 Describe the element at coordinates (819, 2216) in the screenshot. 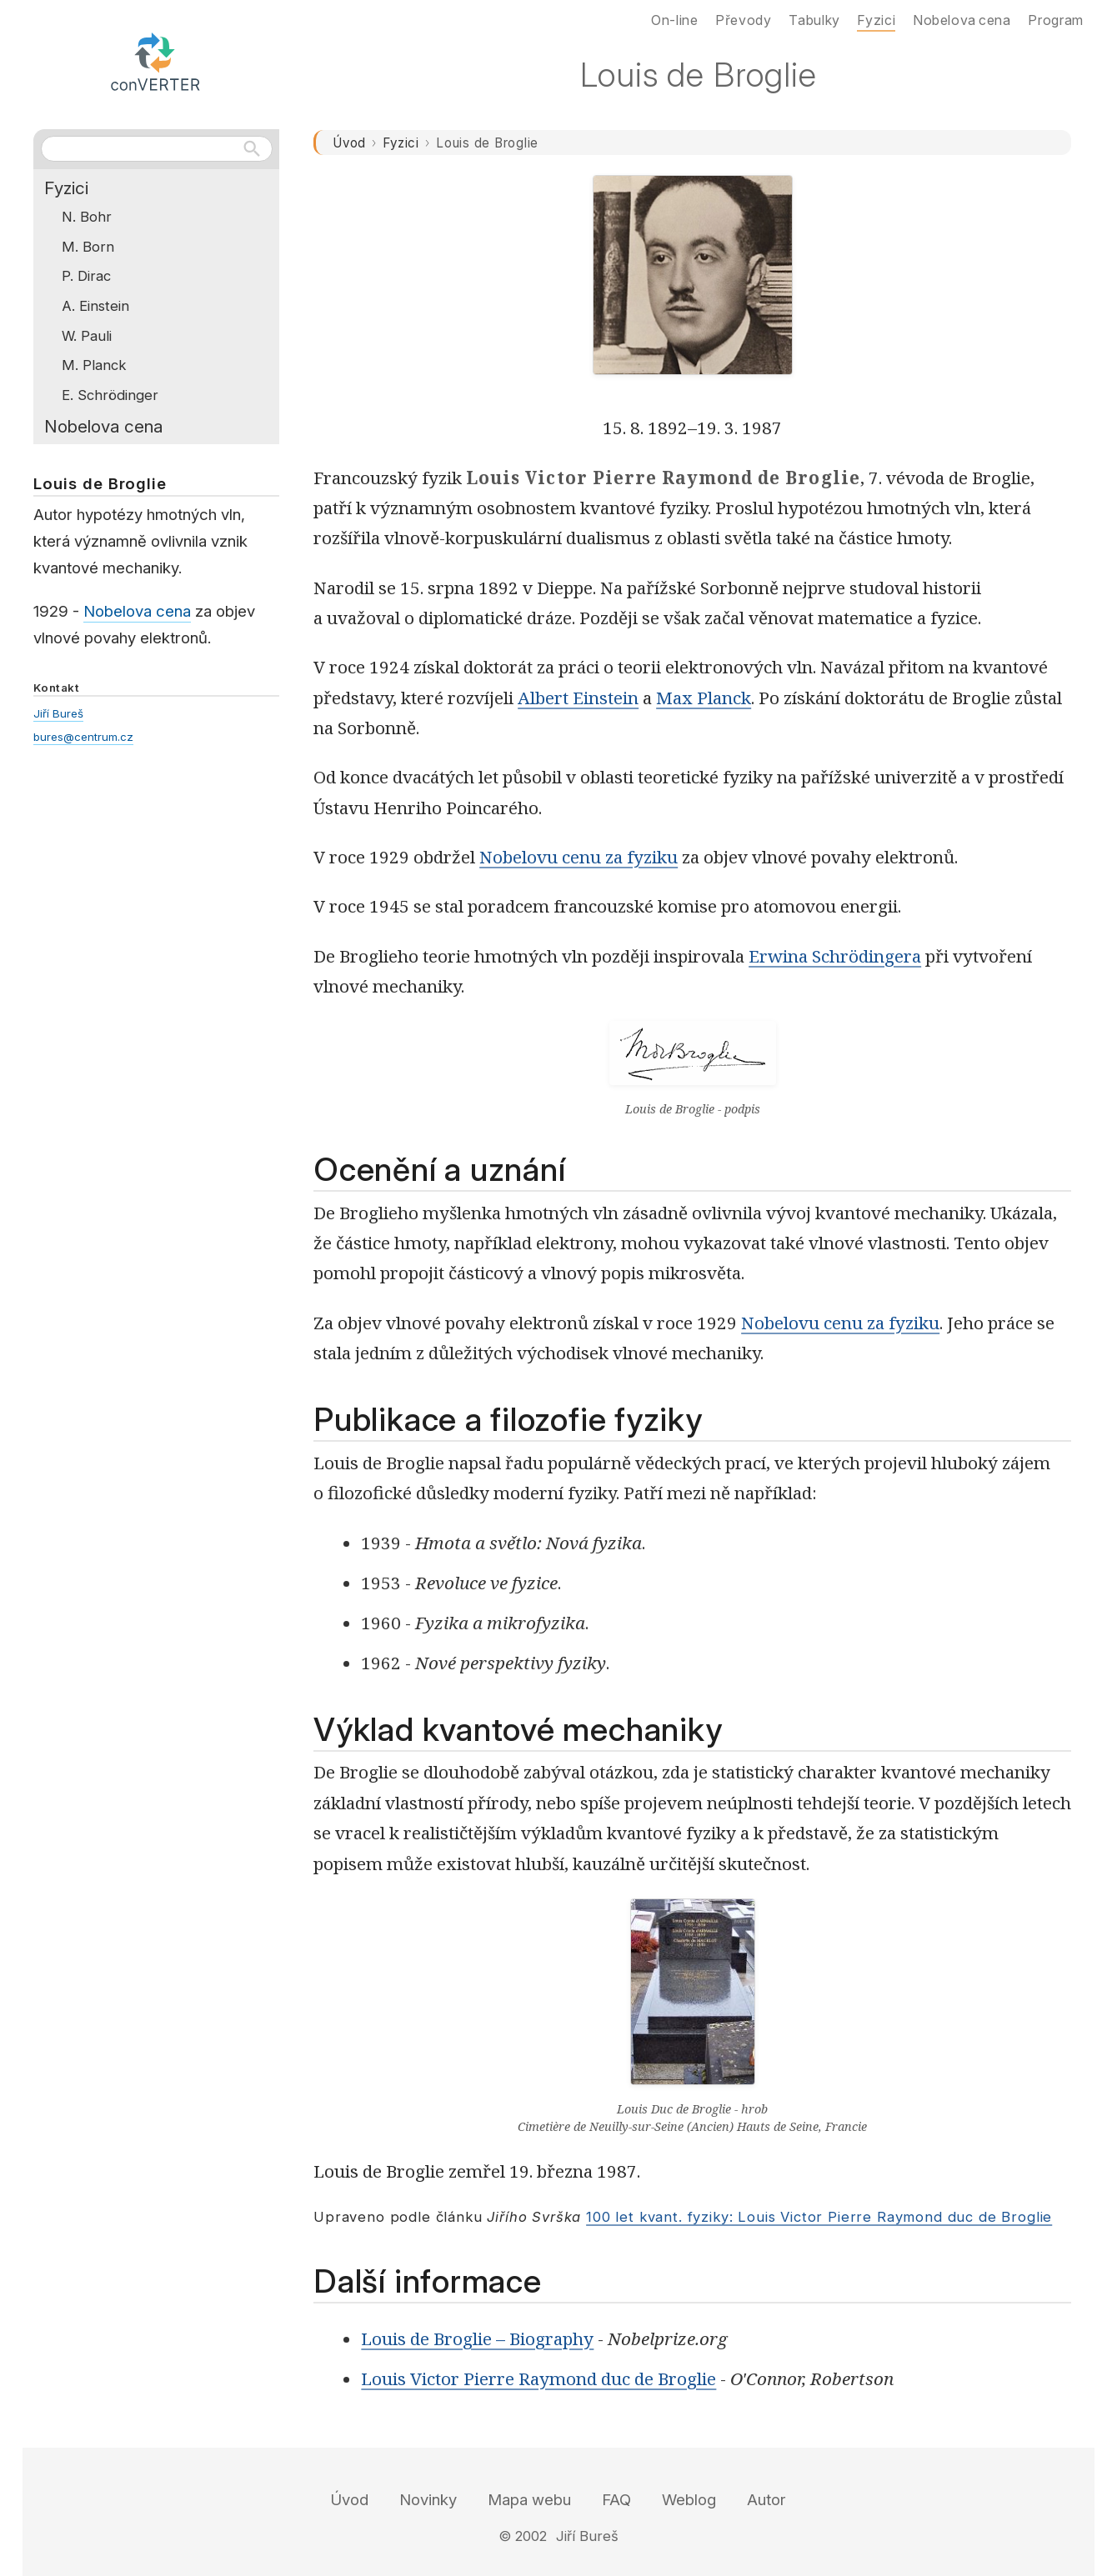

I see `100 let kvant. fyziky: Louis Victor Pierre Raymond duc de Broglie` at that location.